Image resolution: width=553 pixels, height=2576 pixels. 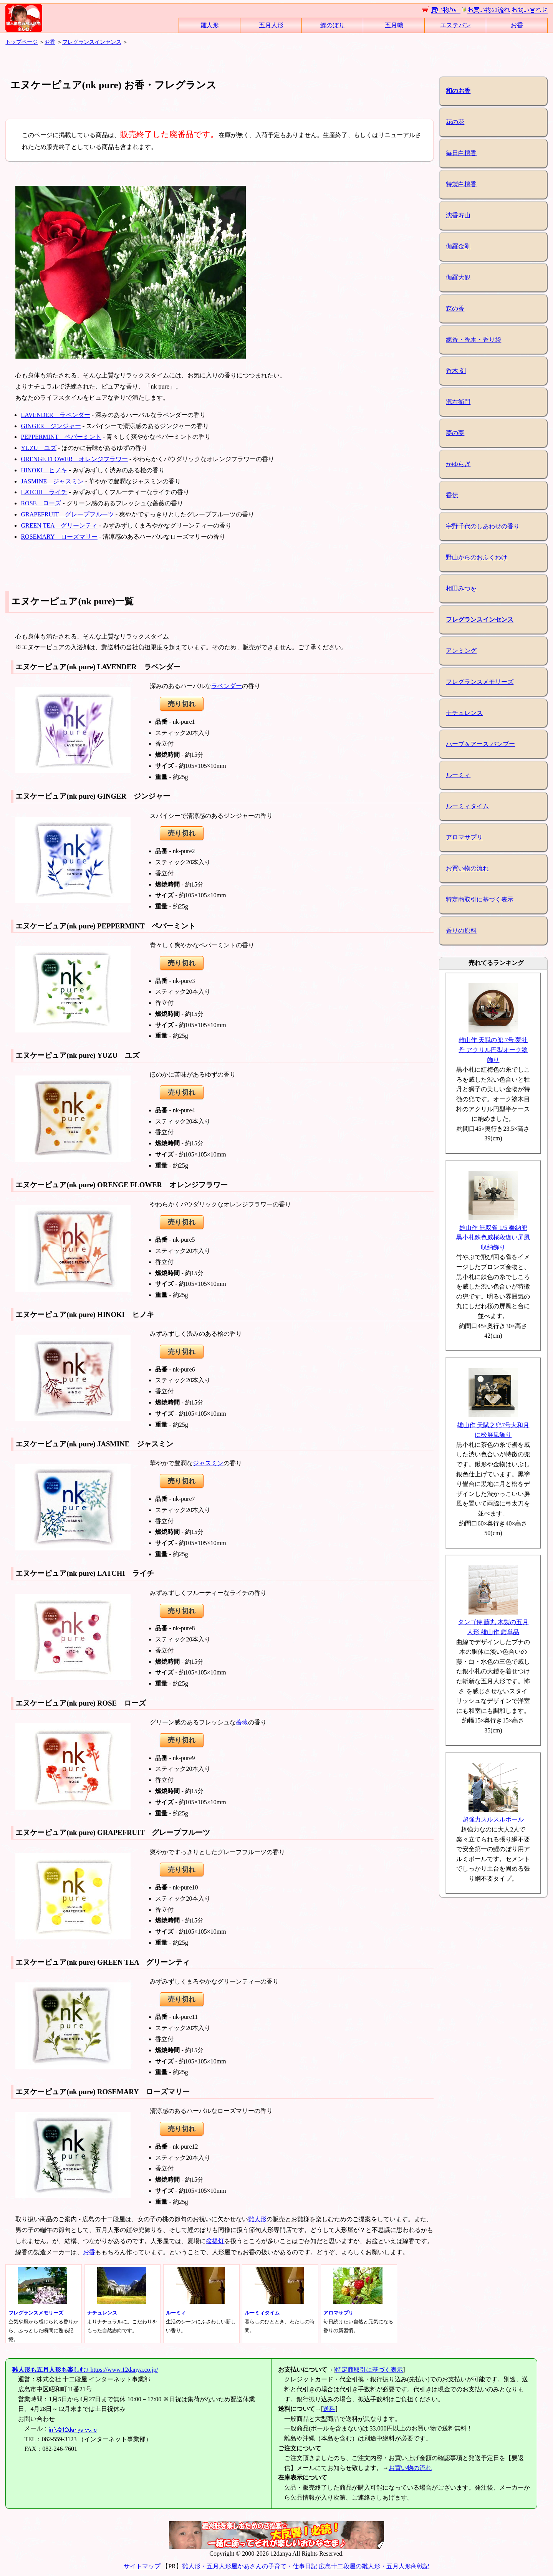 I want to click on 薔薇, so click(x=242, y=1722).